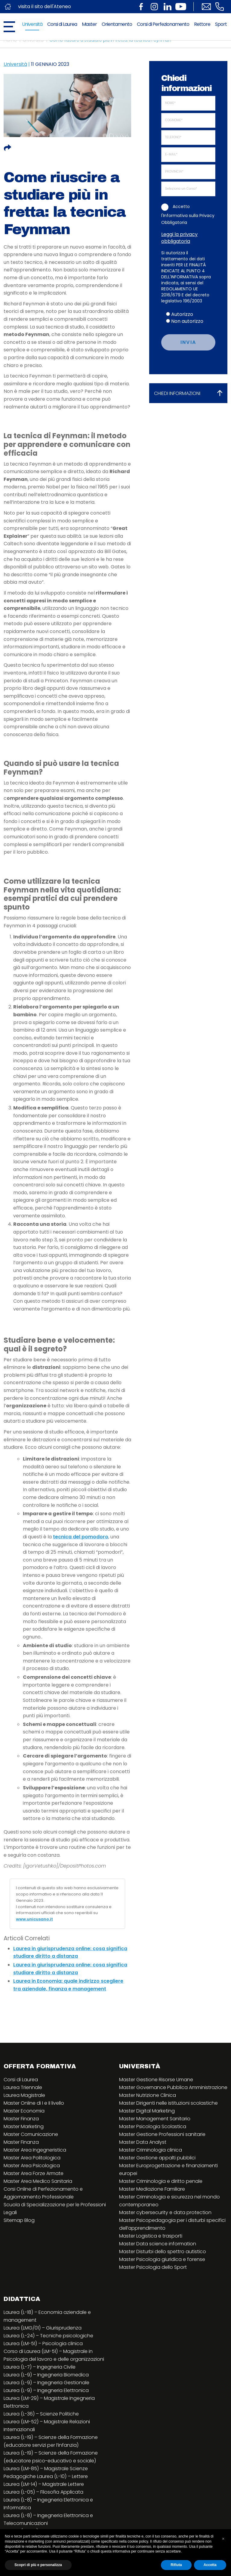 The height and width of the screenshot is (2576, 231). What do you see at coordinates (210, 2565) in the screenshot?
I see `Accetta [button]` at bounding box center [210, 2565].